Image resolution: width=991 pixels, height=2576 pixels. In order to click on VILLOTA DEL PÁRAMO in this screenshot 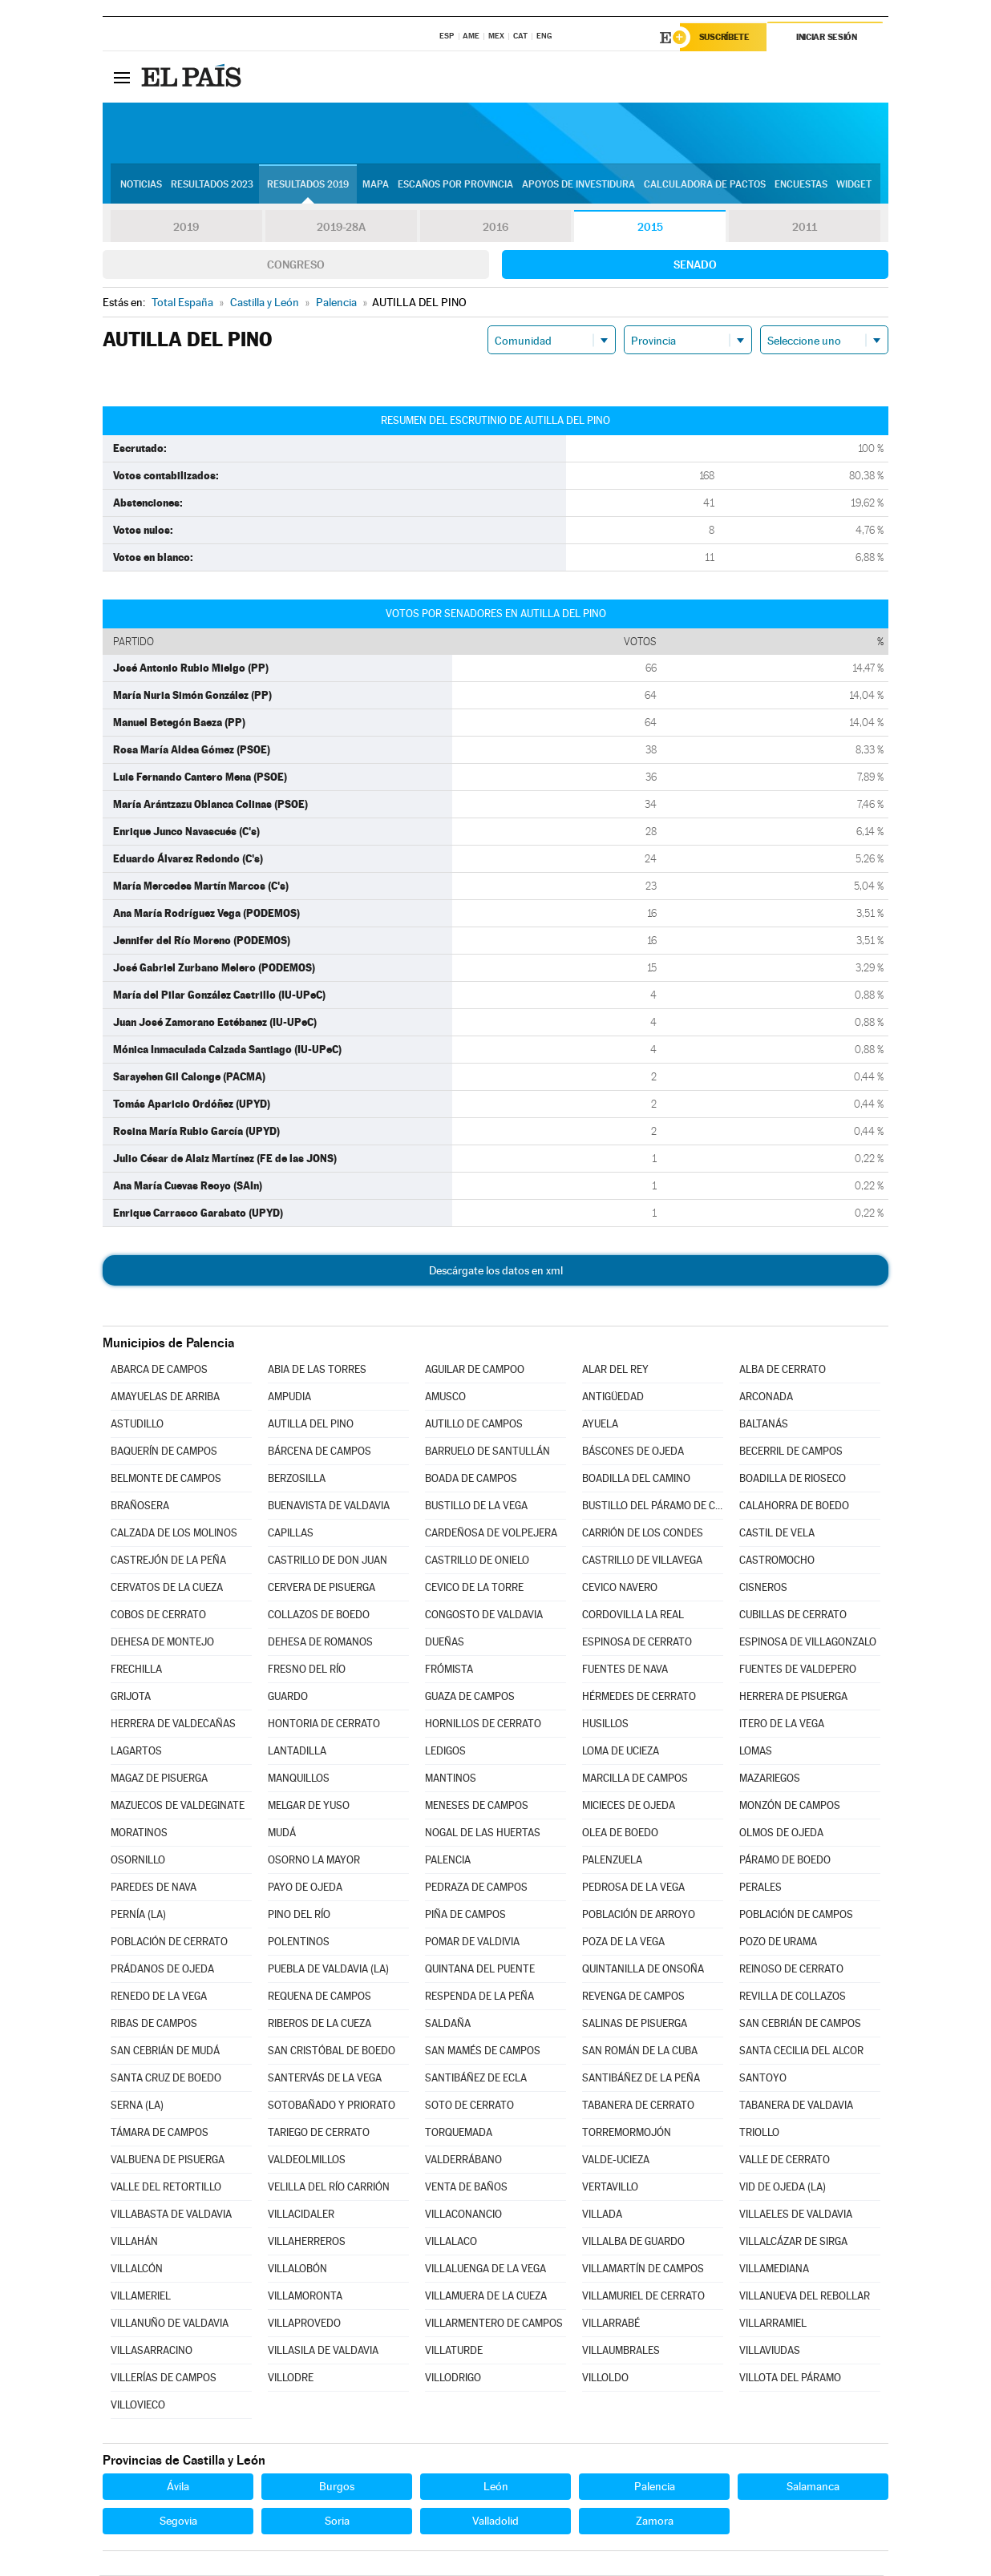, I will do `click(790, 2378)`.